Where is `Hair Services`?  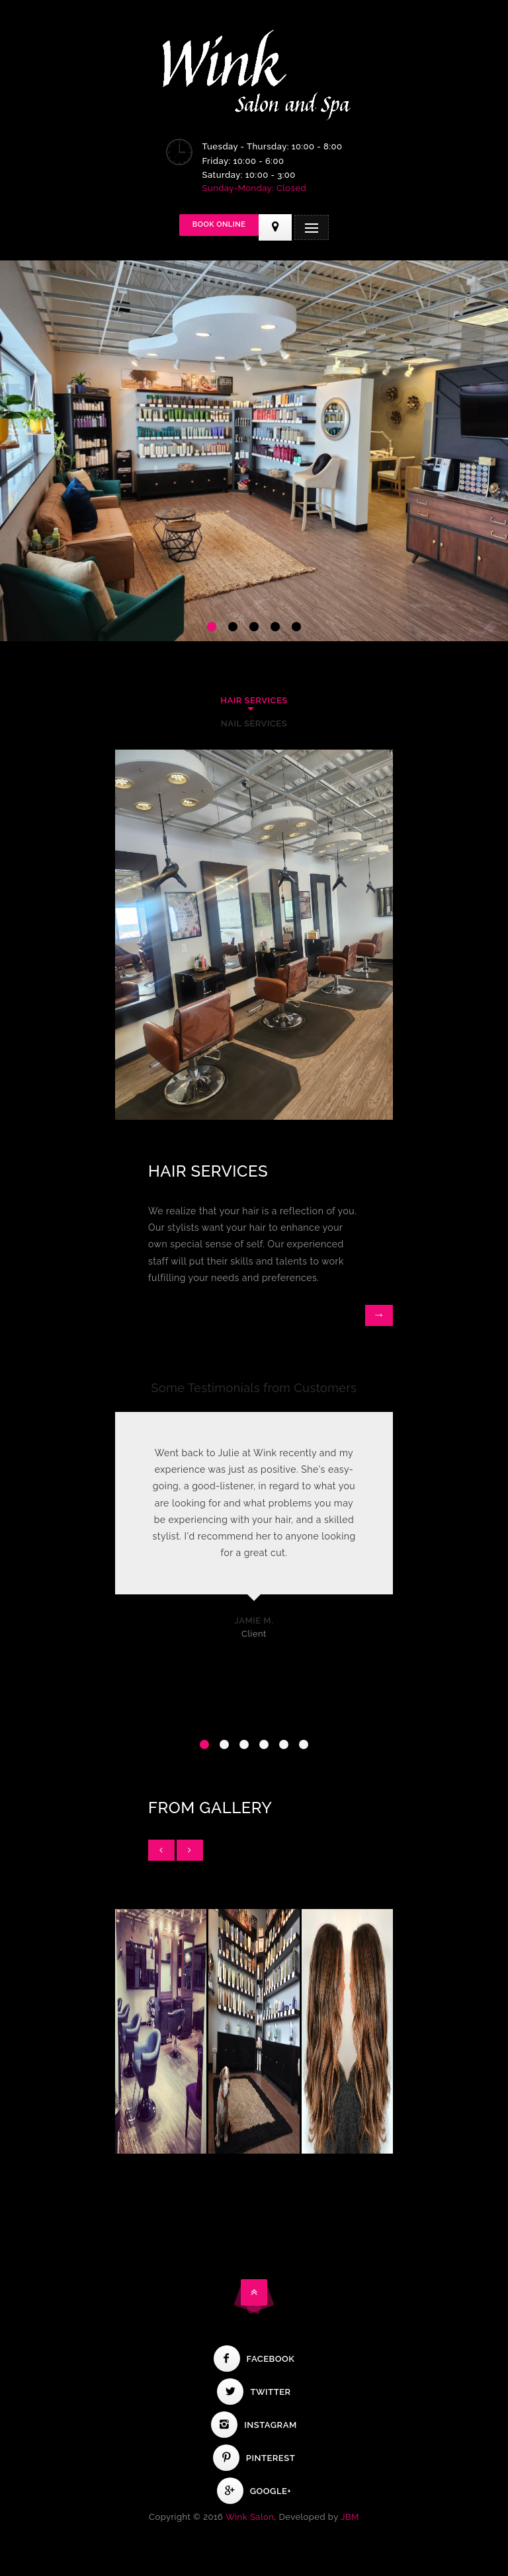 Hair Services is located at coordinates (253, 700).